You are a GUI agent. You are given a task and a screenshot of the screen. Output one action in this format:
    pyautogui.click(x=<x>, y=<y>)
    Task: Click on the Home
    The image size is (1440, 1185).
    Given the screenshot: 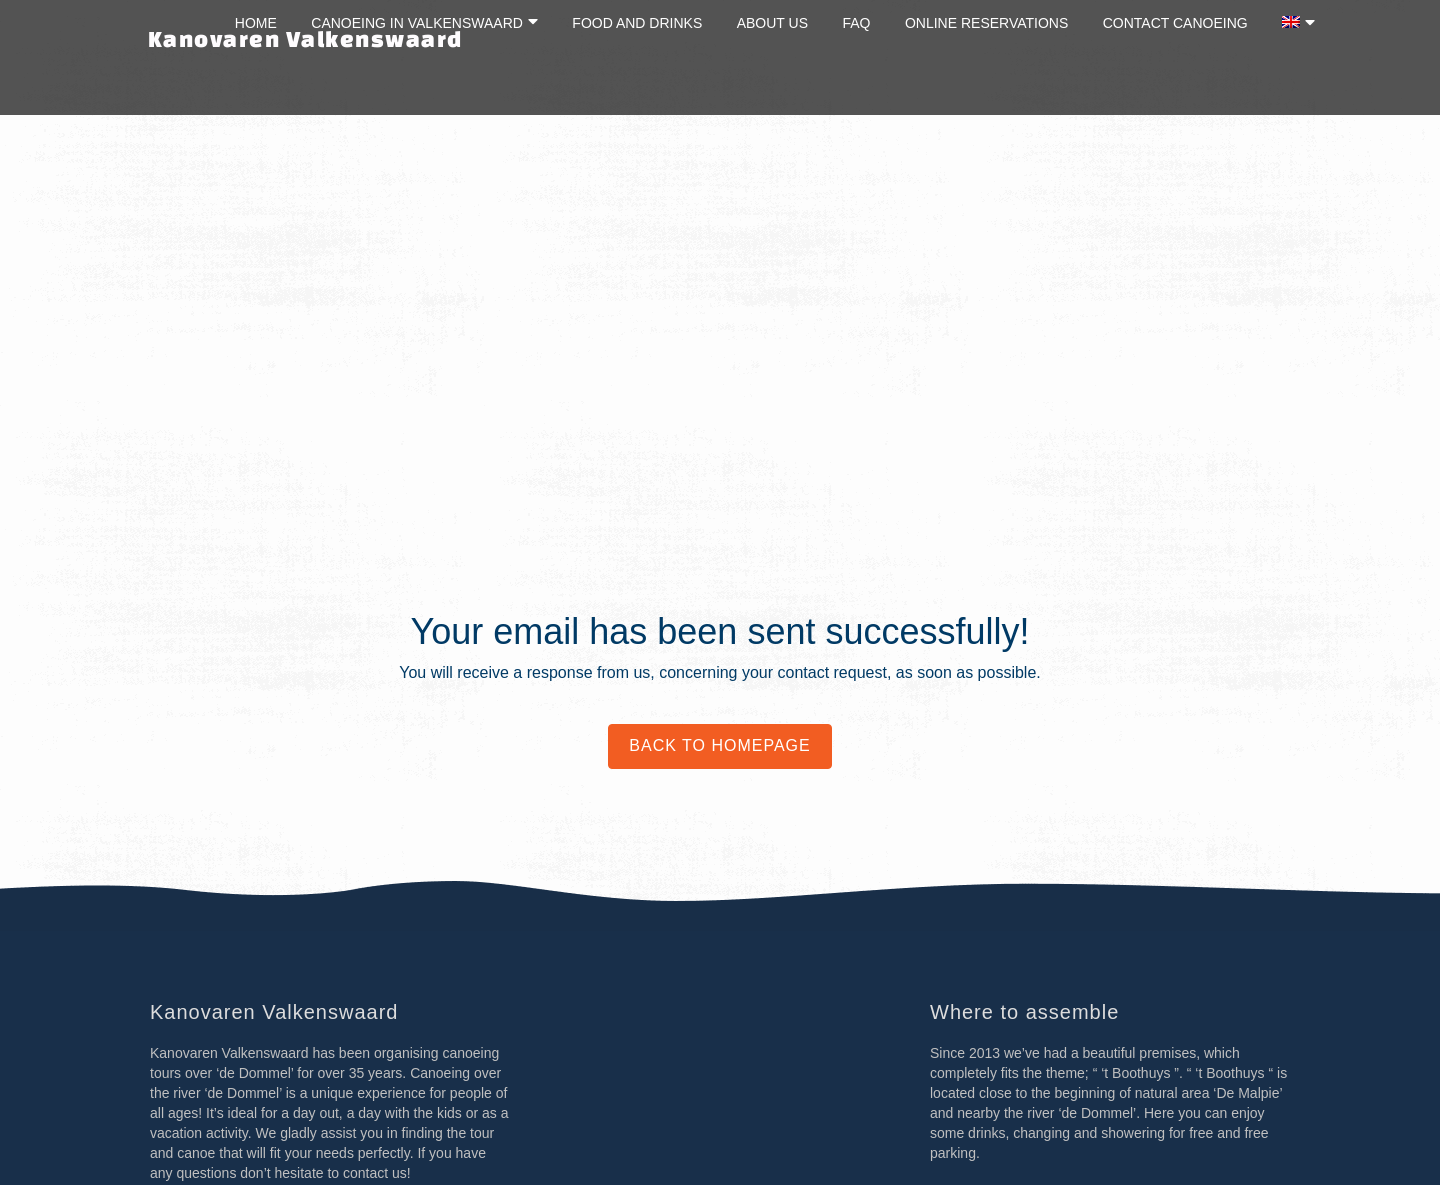 What is the action you would take?
    pyautogui.click(x=256, y=23)
    